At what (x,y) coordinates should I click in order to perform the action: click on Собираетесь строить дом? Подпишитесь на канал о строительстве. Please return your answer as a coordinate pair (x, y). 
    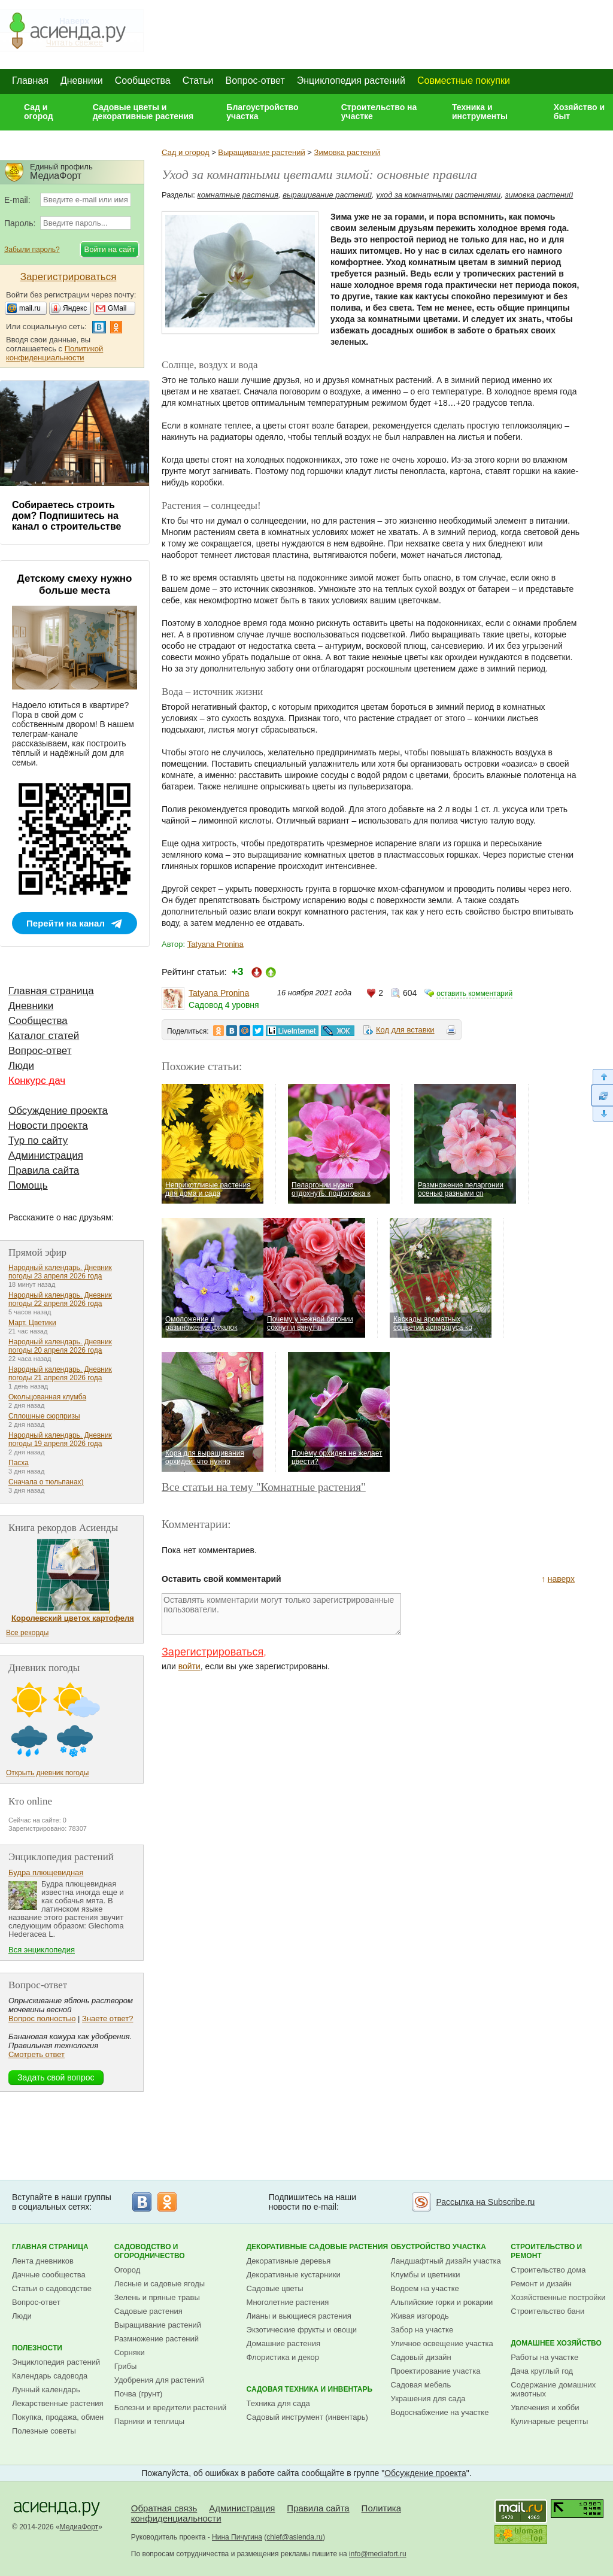
    Looking at the image, I should click on (66, 515).